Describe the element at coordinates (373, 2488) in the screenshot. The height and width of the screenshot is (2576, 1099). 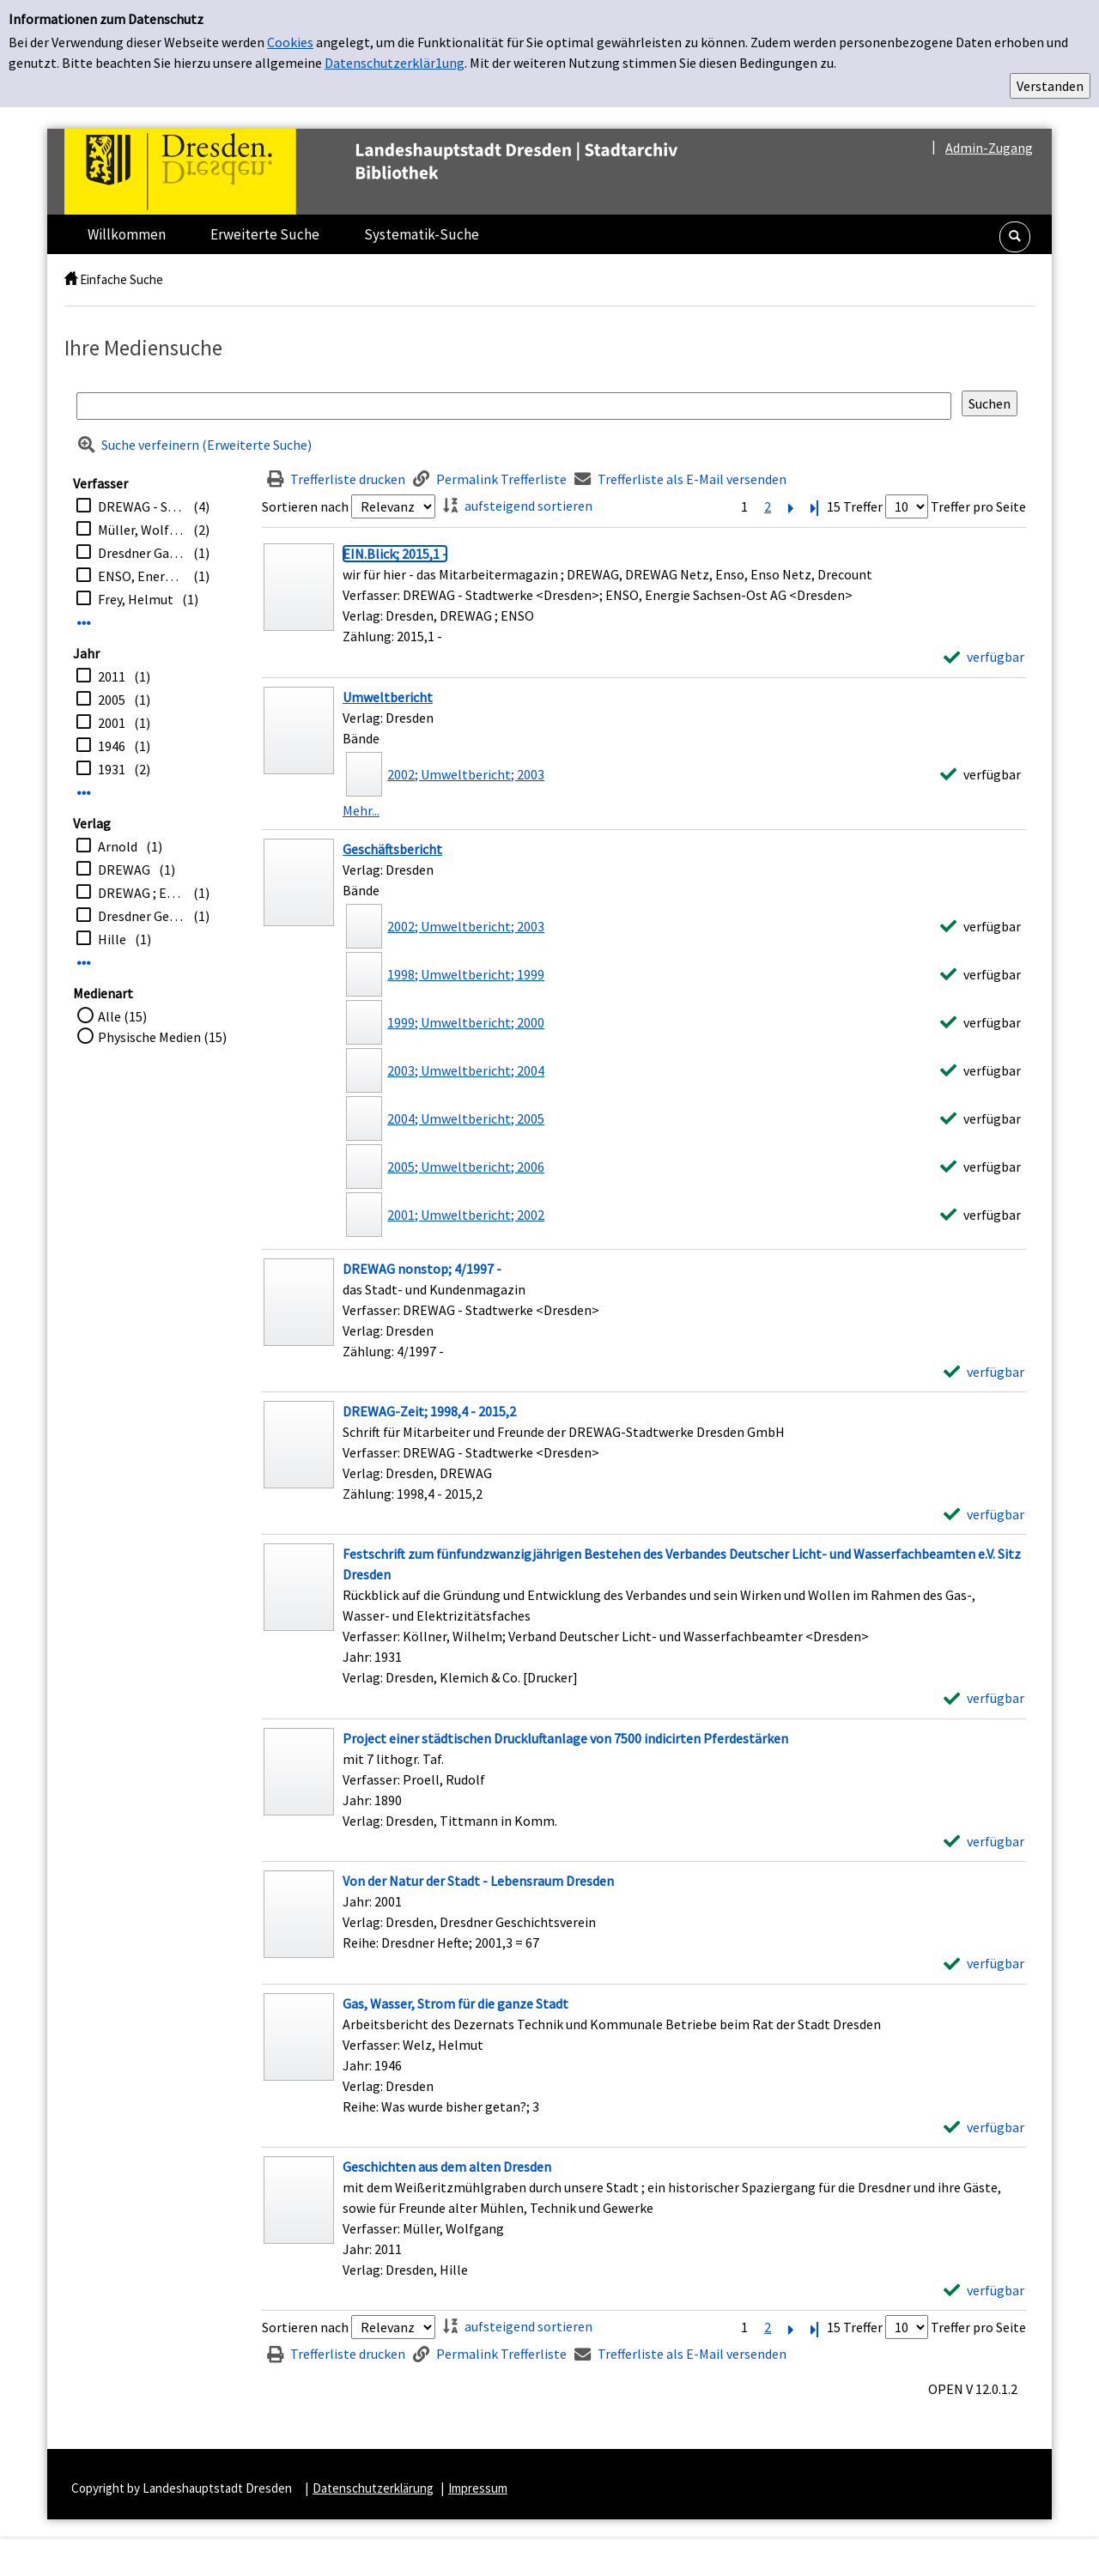
I see `Datenschutzerklärung` at that location.